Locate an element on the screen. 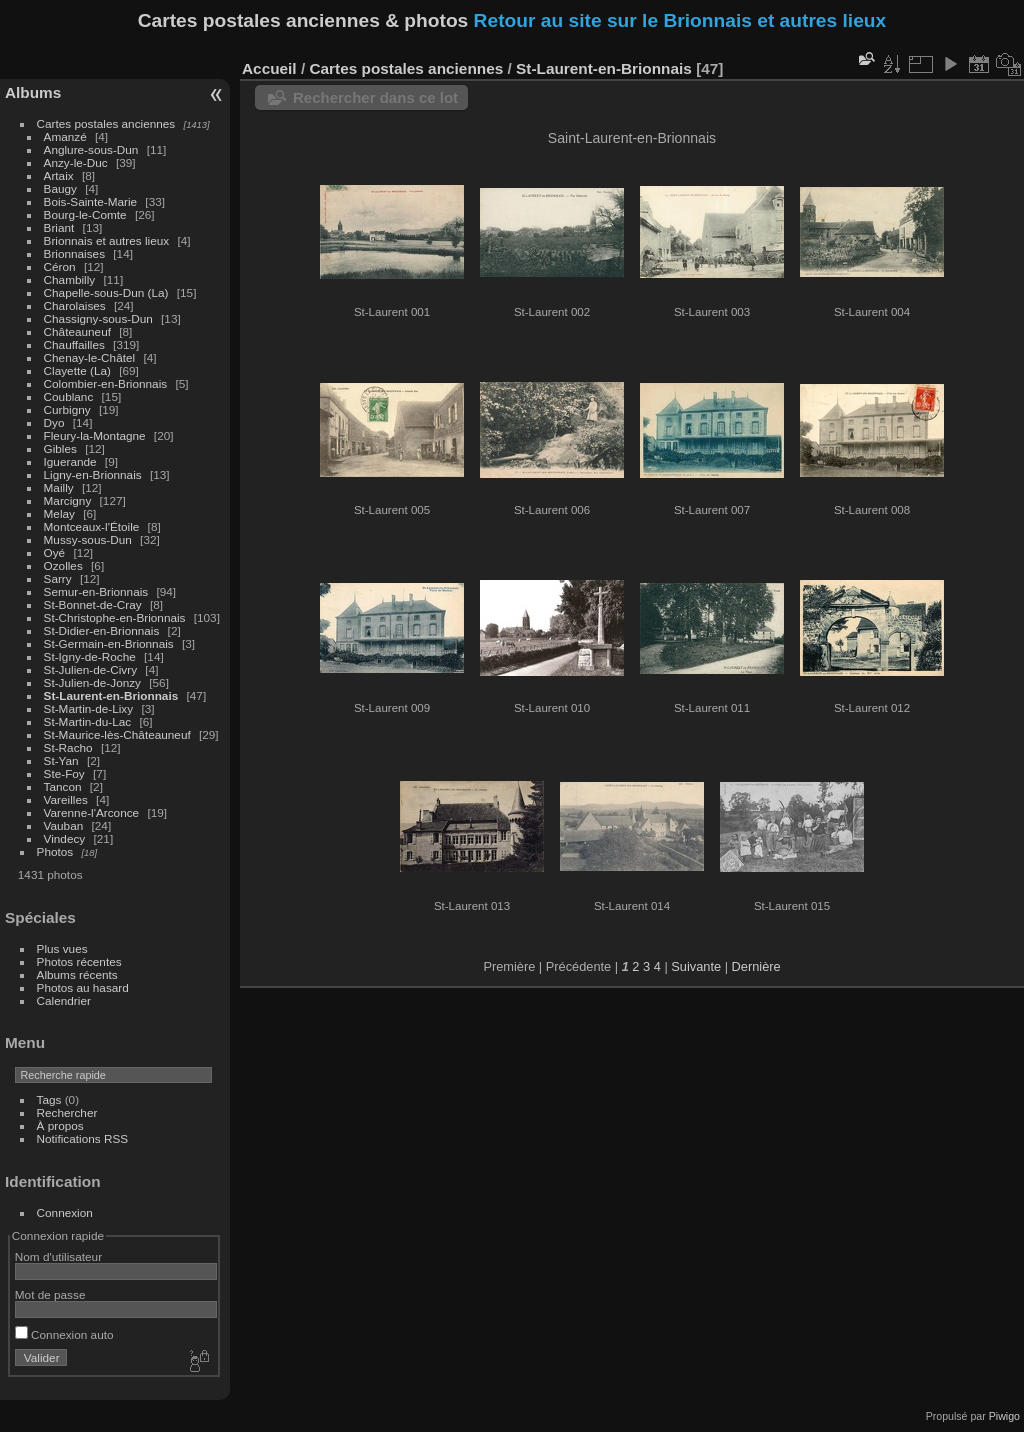 The width and height of the screenshot is (1024, 1432). Piwigo is located at coordinates (1004, 1416).